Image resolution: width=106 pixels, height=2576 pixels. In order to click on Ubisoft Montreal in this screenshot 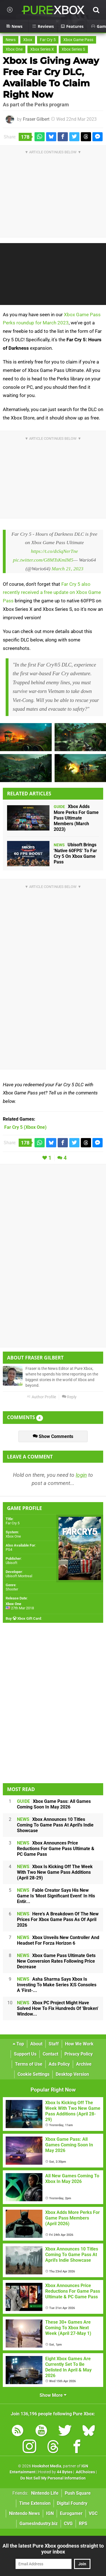, I will do `click(19, 1576)`.